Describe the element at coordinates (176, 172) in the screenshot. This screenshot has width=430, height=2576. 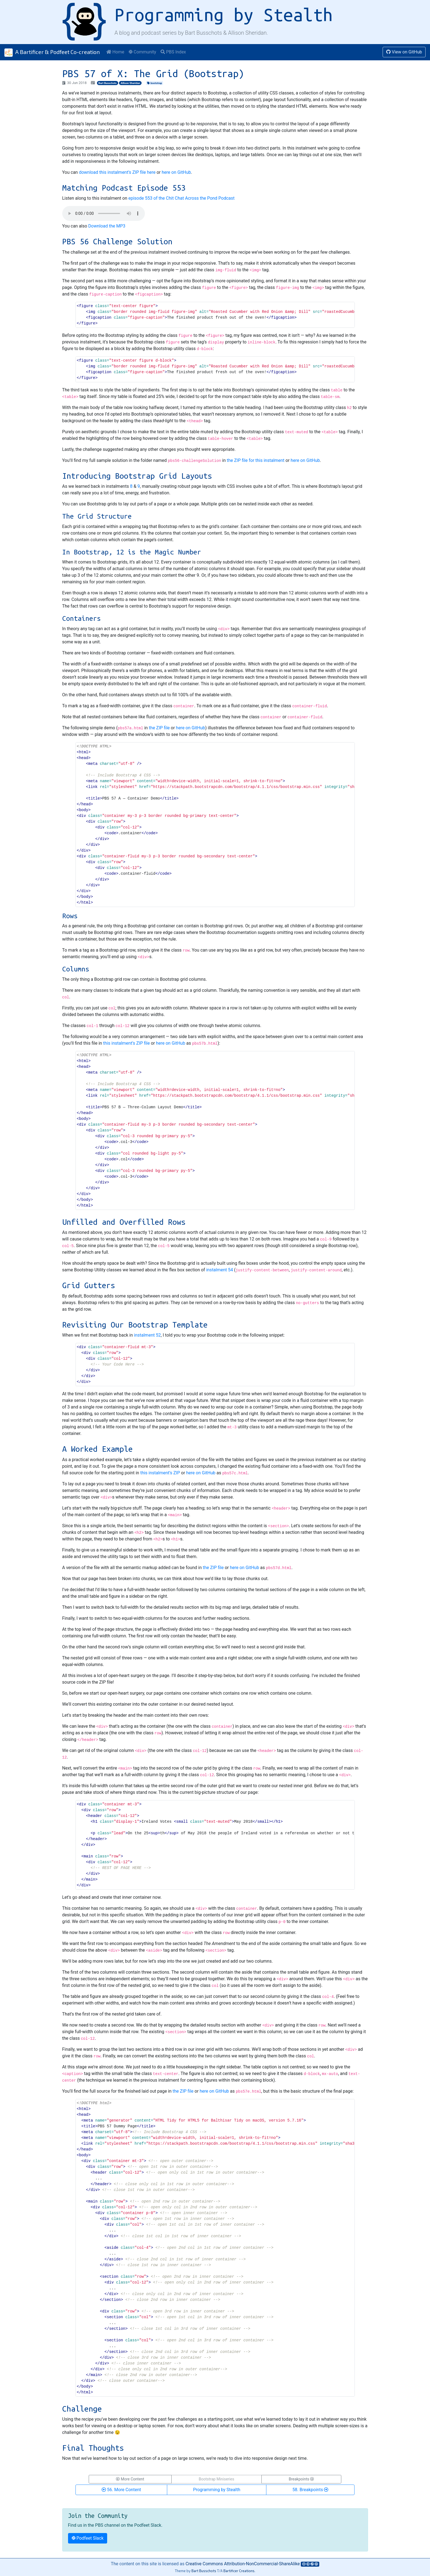
I see `here on GitHub` at that location.